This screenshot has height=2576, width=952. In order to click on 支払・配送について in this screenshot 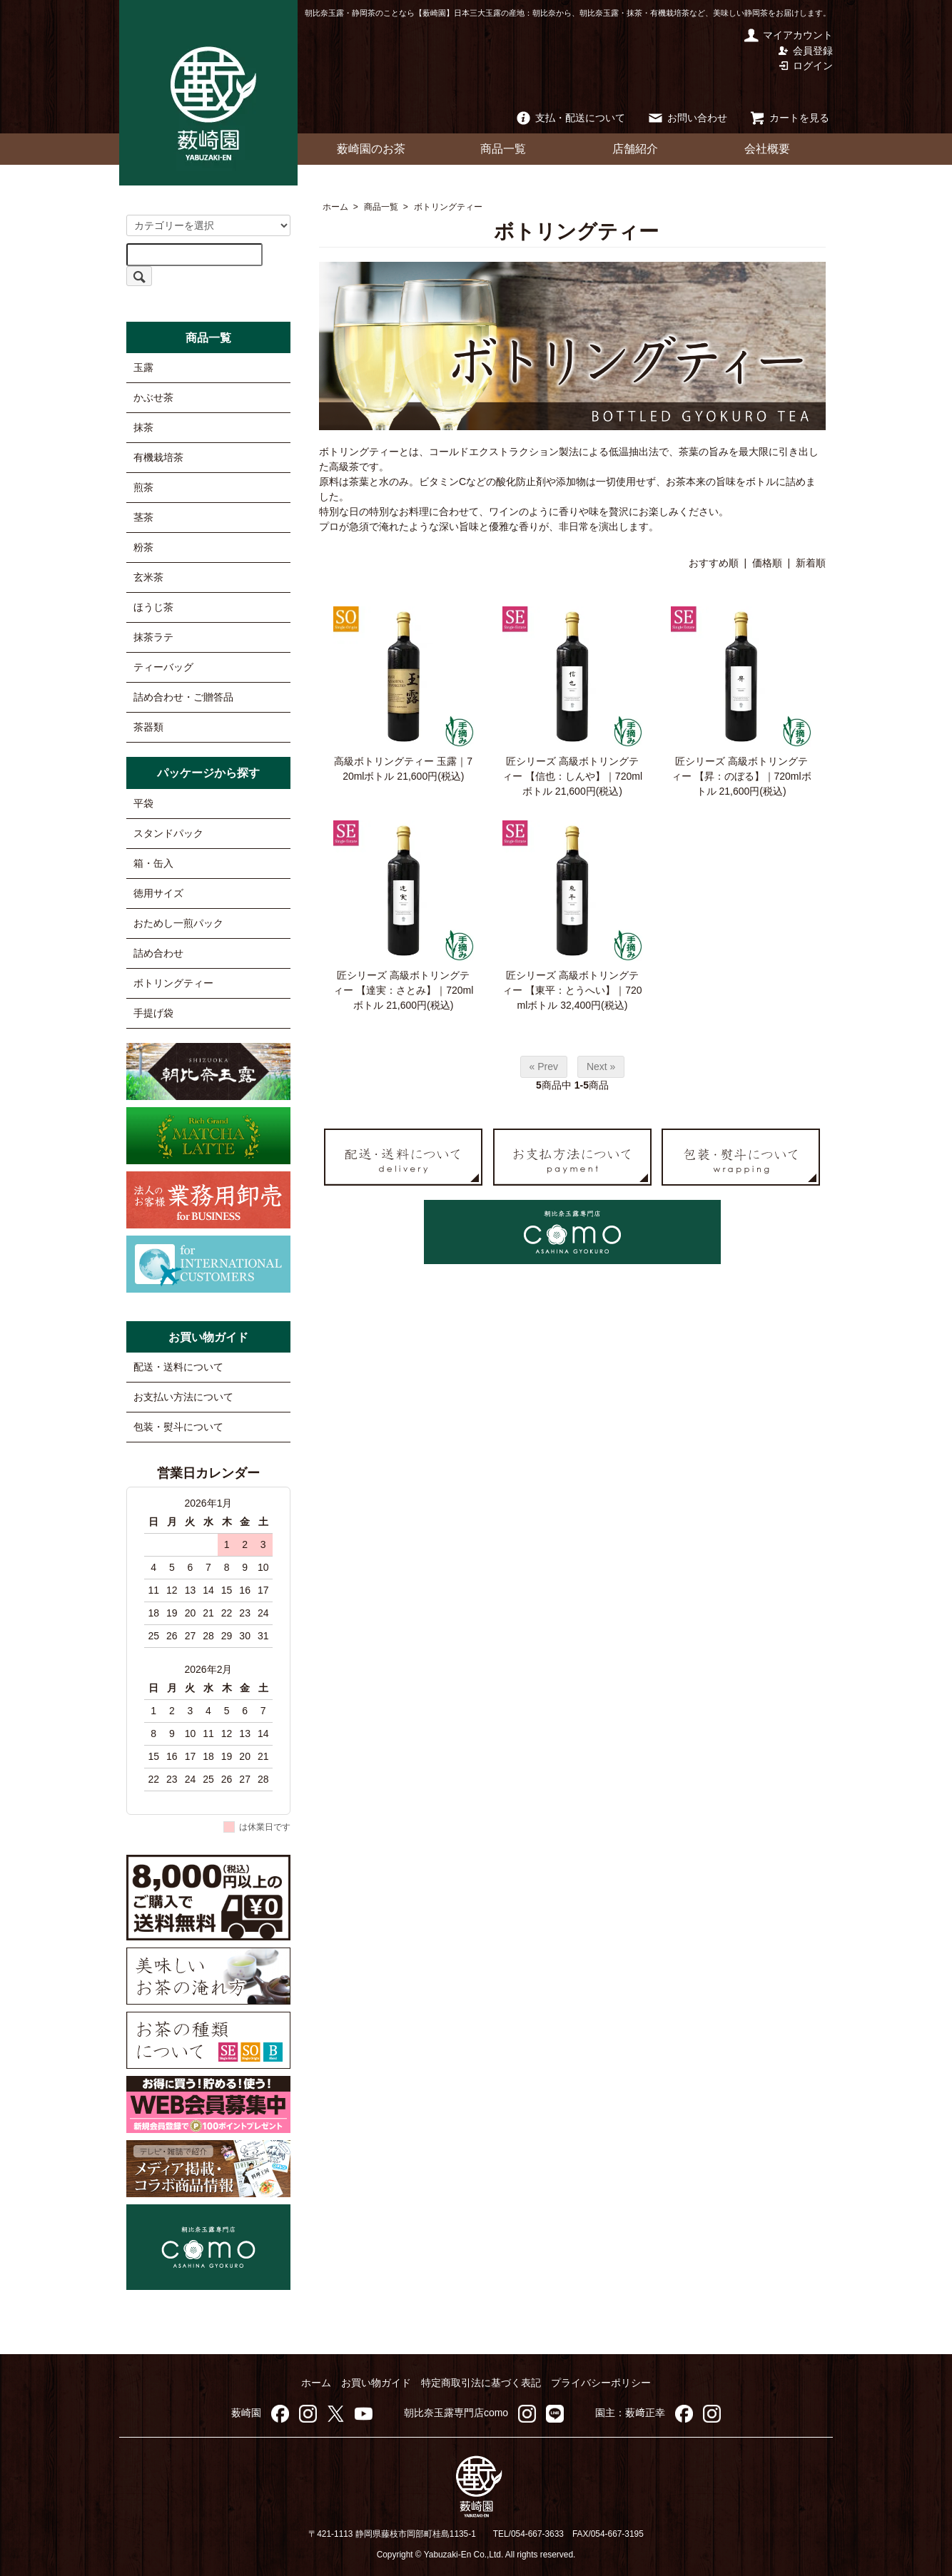, I will do `click(570, 117)`.